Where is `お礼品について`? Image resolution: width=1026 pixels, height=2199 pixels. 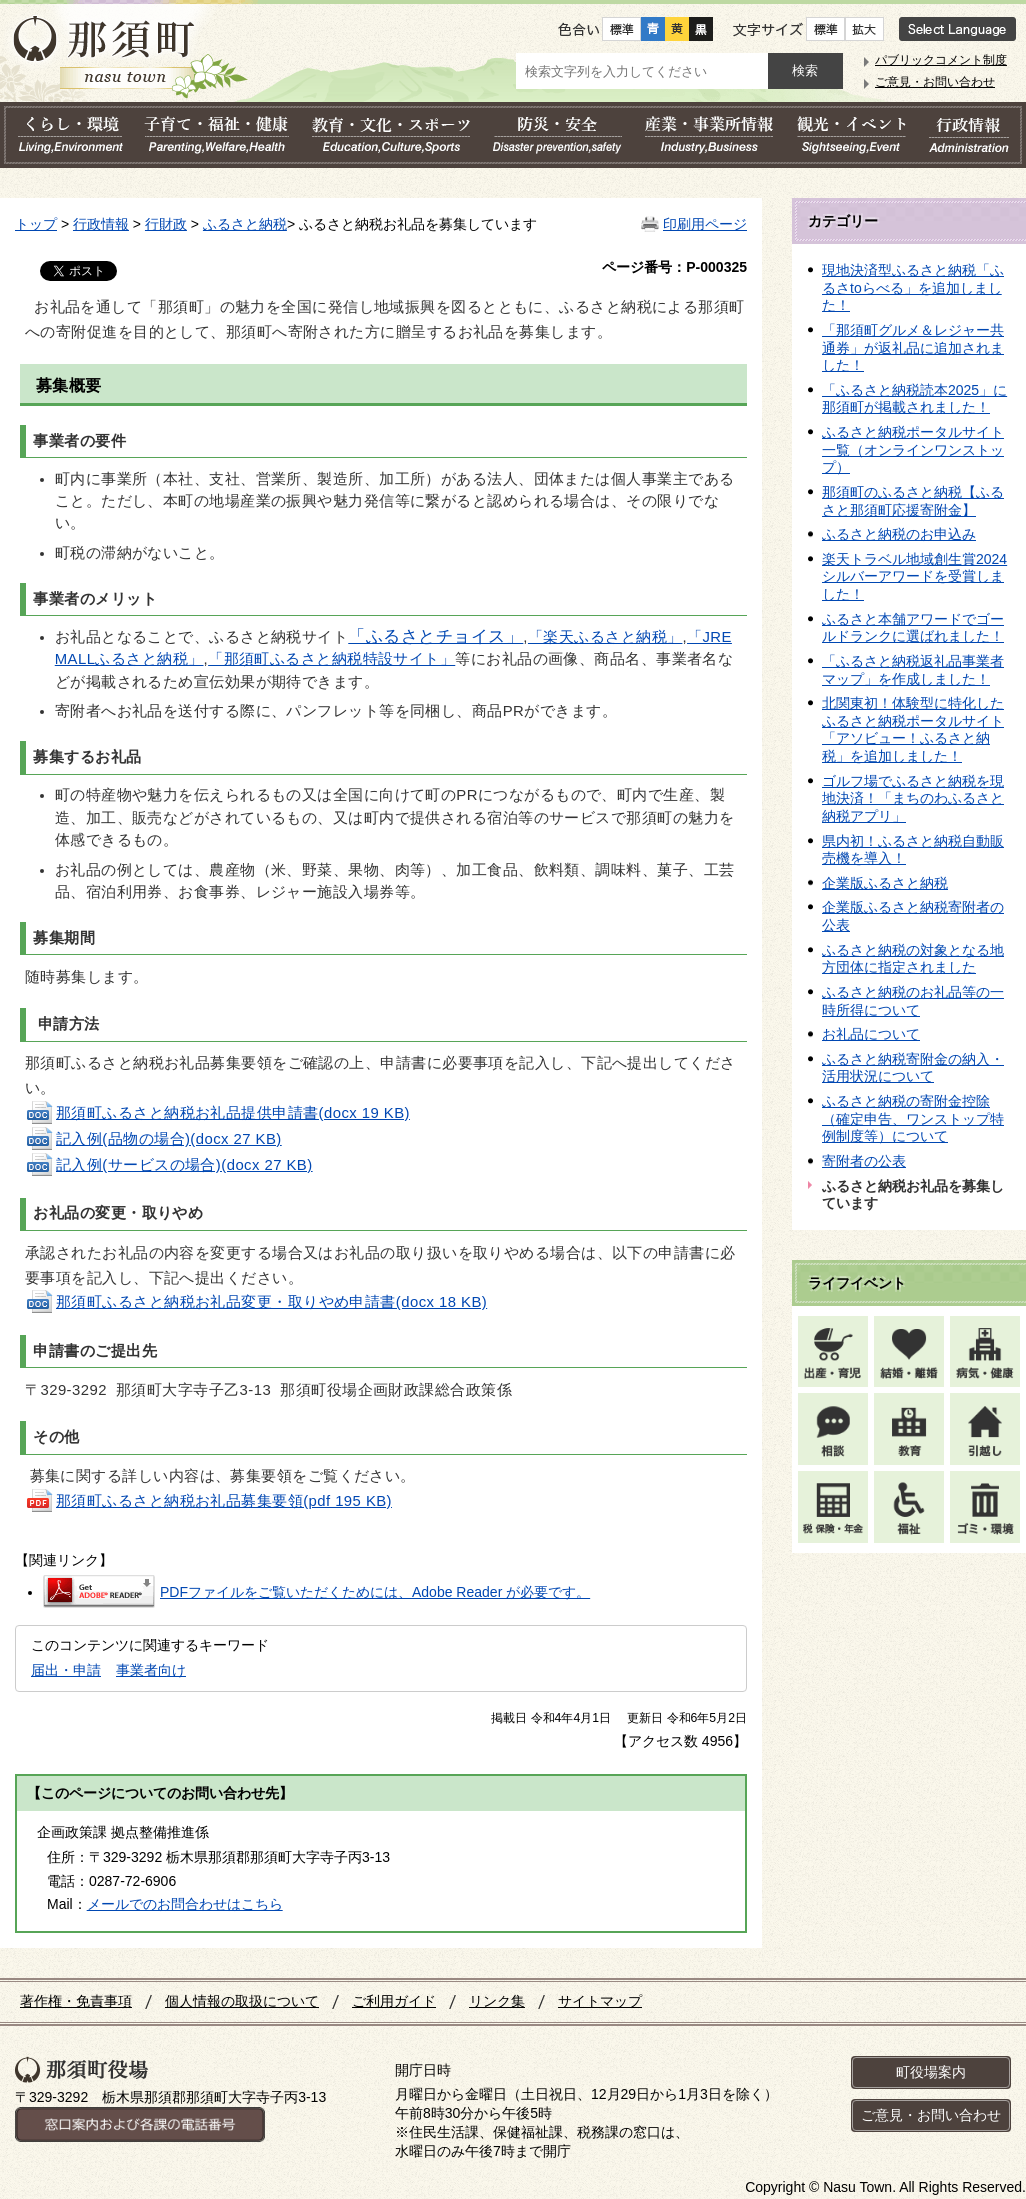
お礼品について is located at coordinates (871, 1034).